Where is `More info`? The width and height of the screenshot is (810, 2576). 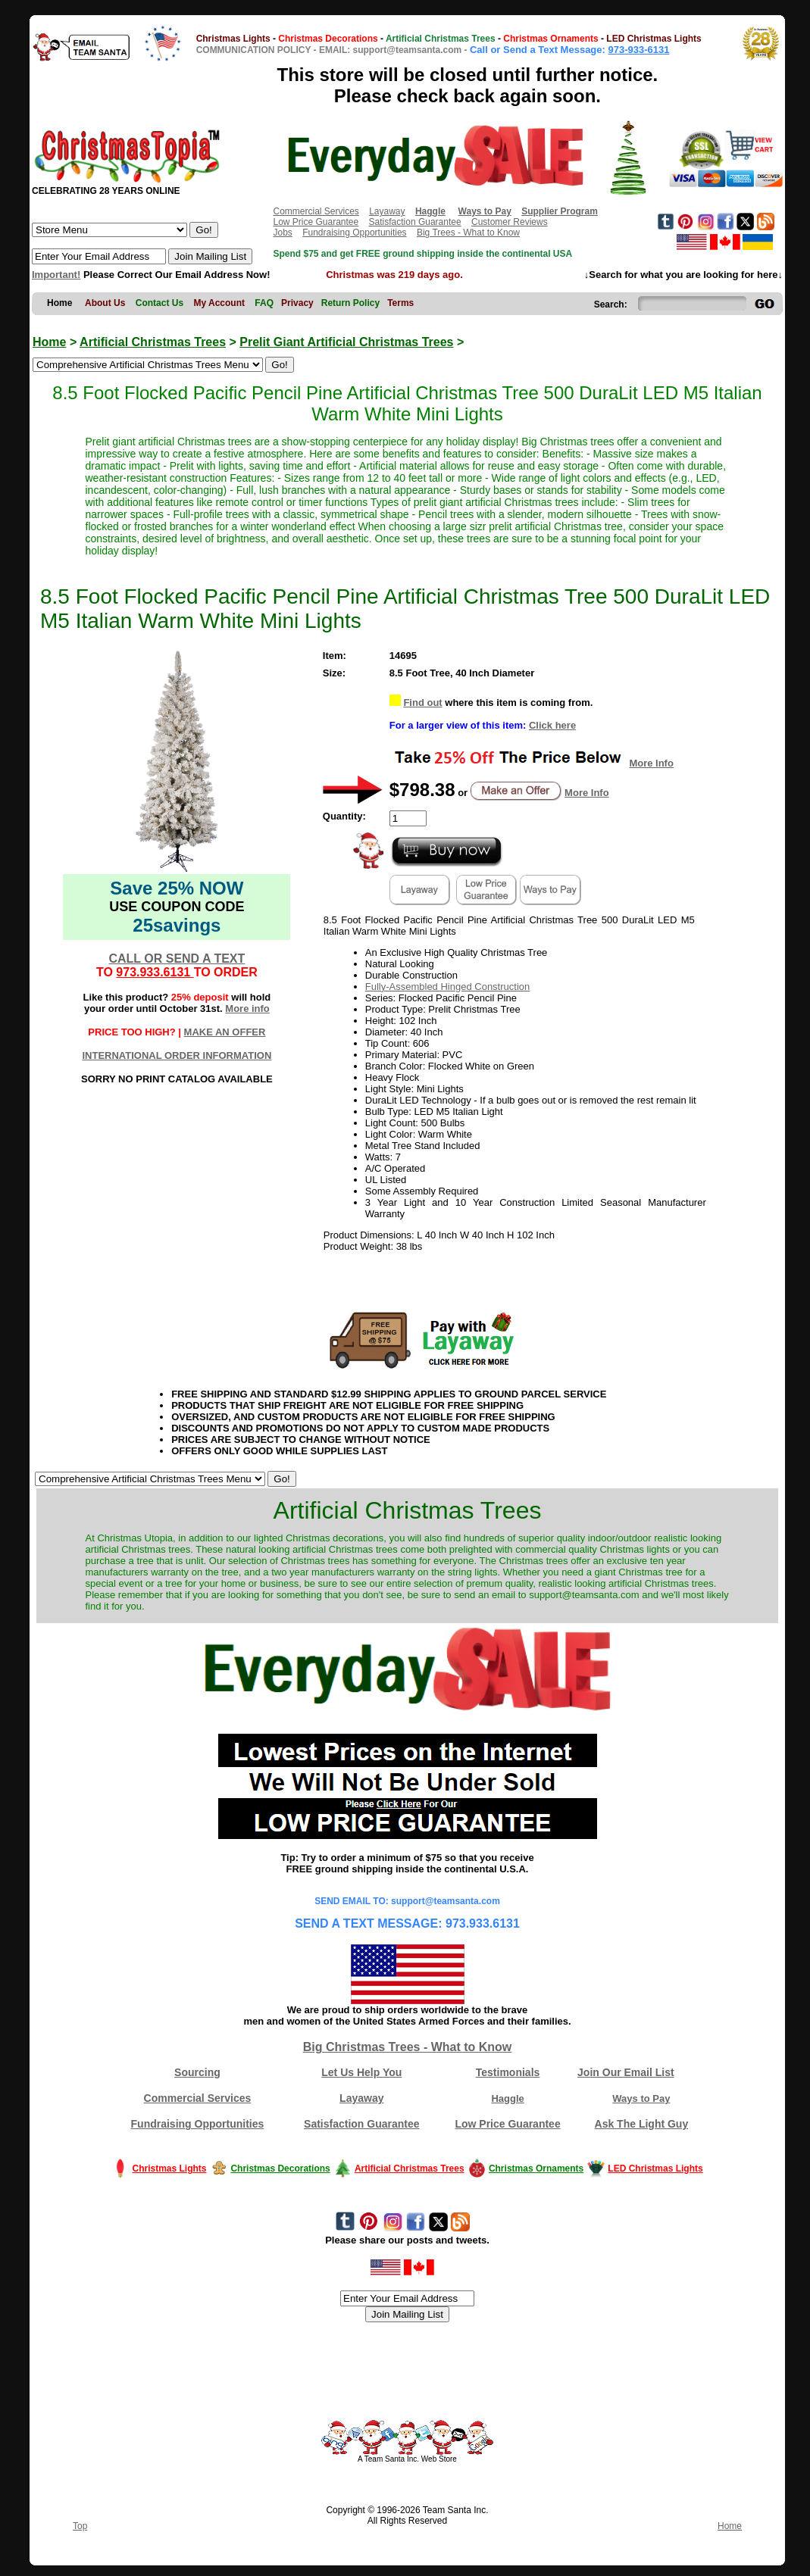
More info is located at coordinates (247, 1008).